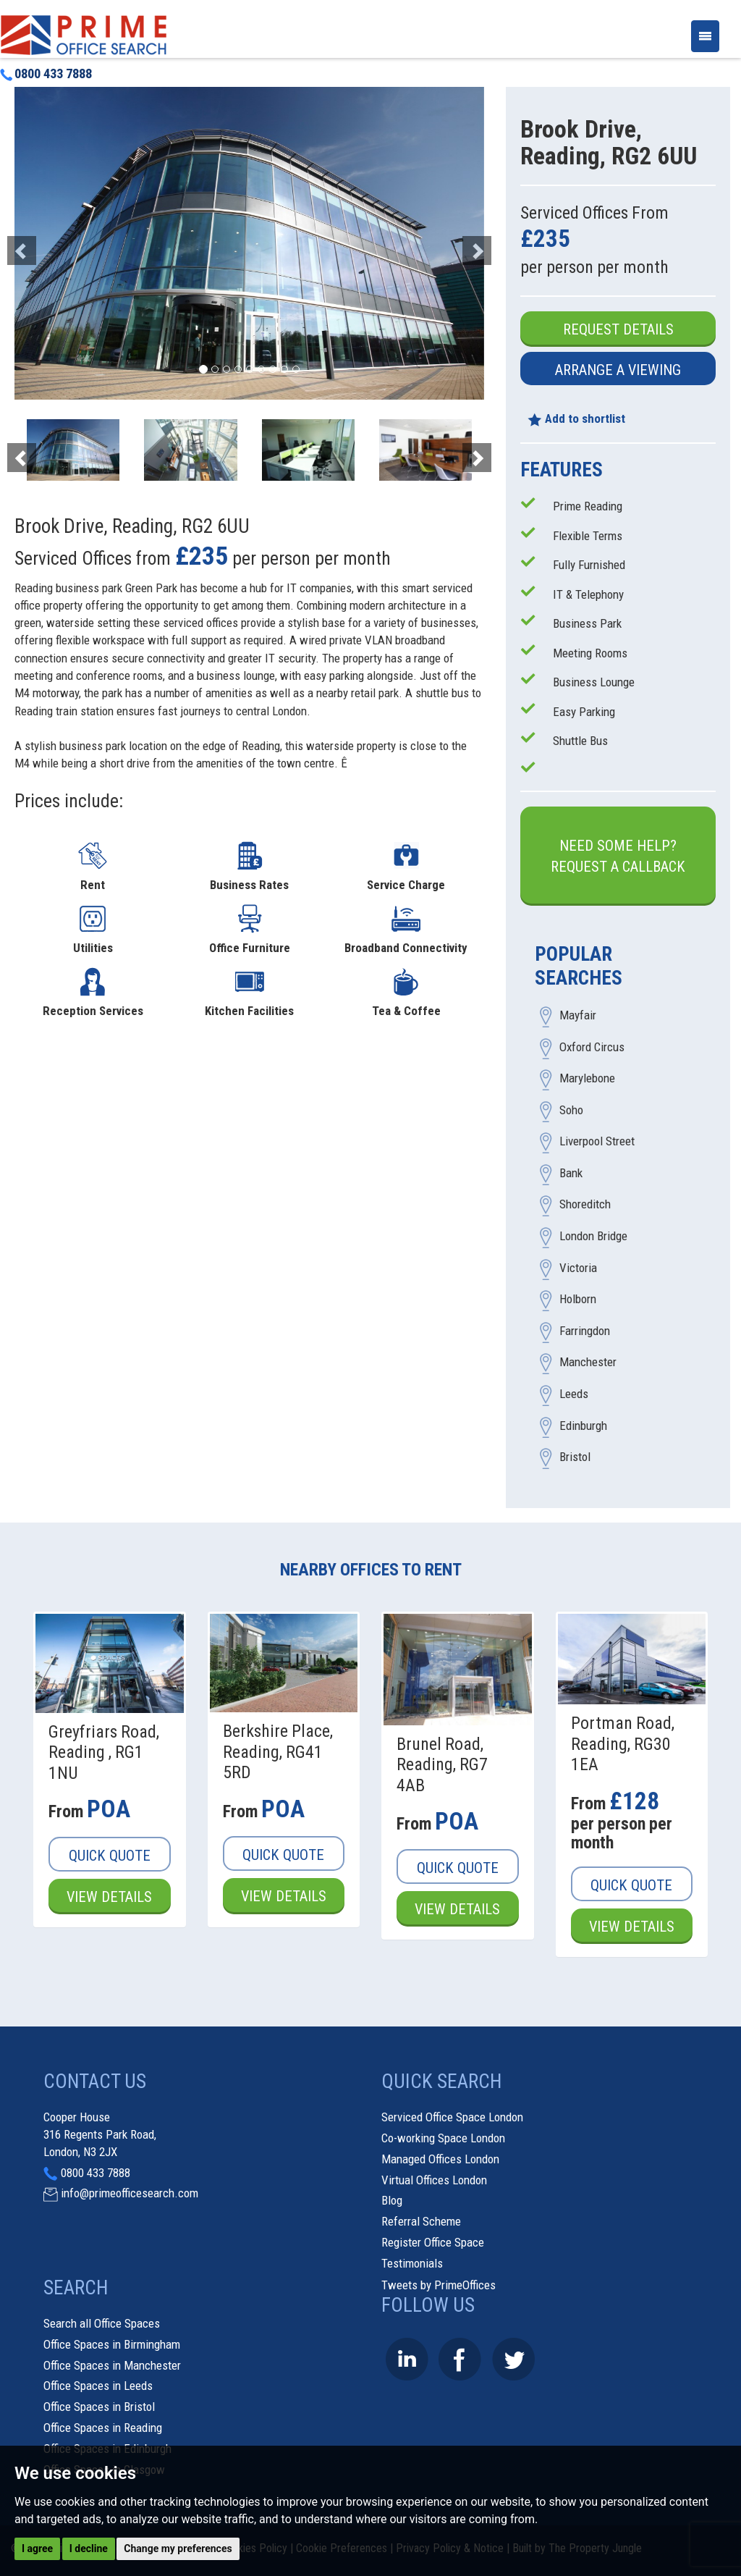  What do you see at coordinates (49, 243) in the screenshot?
I see `[button]` at bounding box center [49, 243].